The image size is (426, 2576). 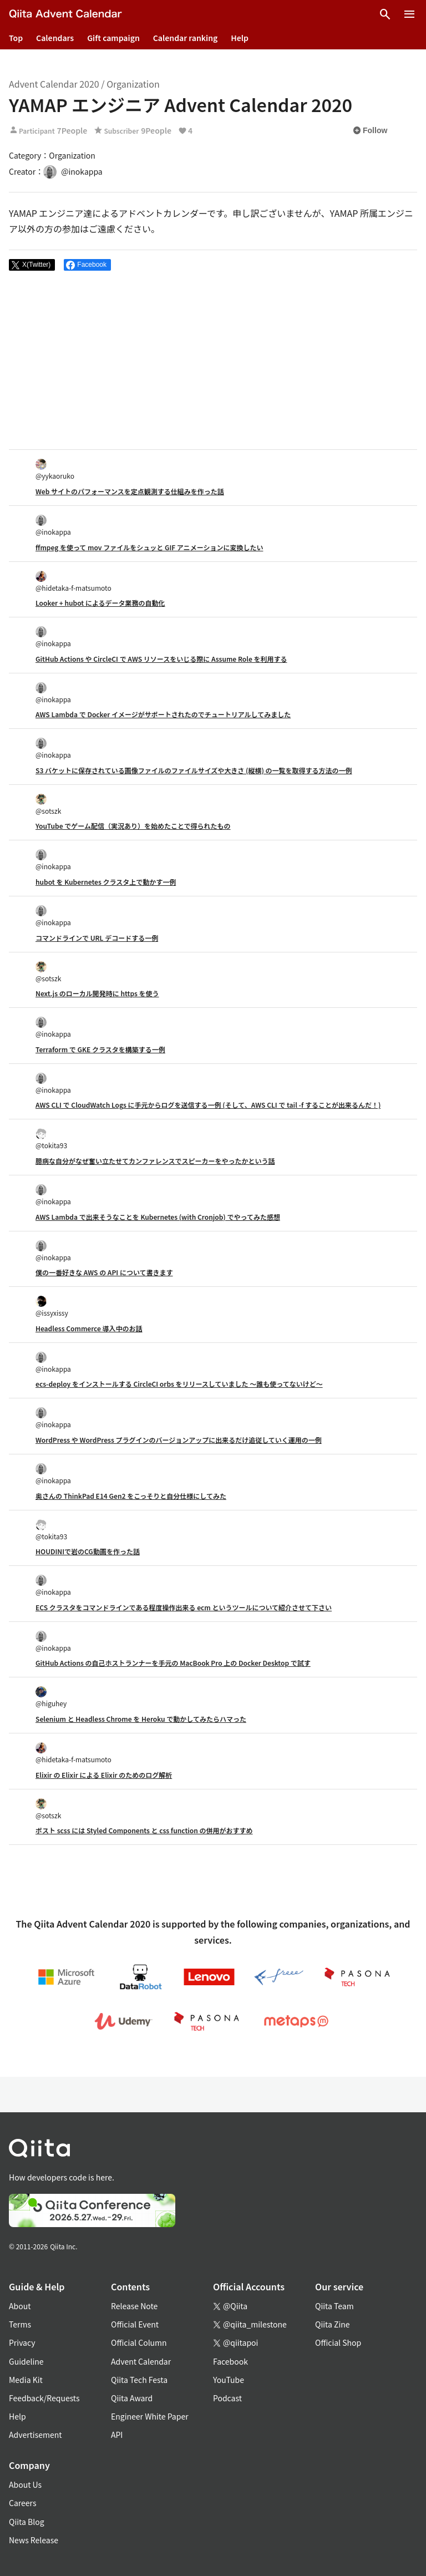 I want to click on Qiita Tech Festa, so click(x=139, y=2379).